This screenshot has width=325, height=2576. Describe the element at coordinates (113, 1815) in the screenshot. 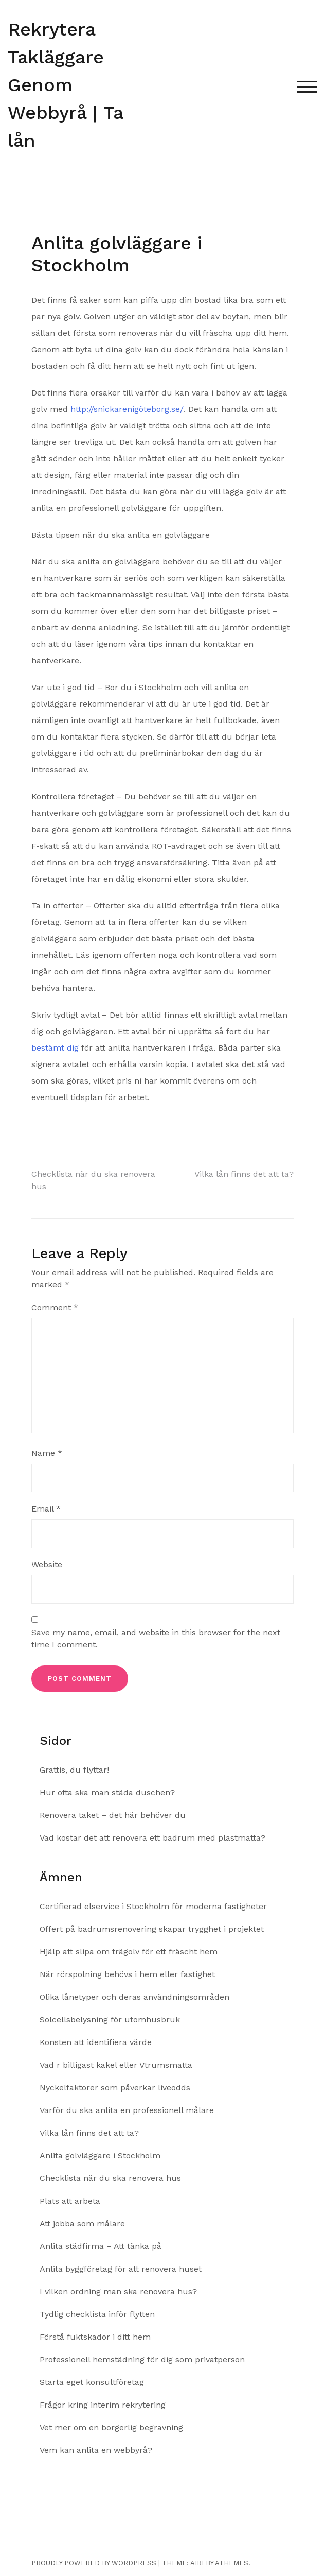

I see `Renovera taket – det här behöver du` at that location.